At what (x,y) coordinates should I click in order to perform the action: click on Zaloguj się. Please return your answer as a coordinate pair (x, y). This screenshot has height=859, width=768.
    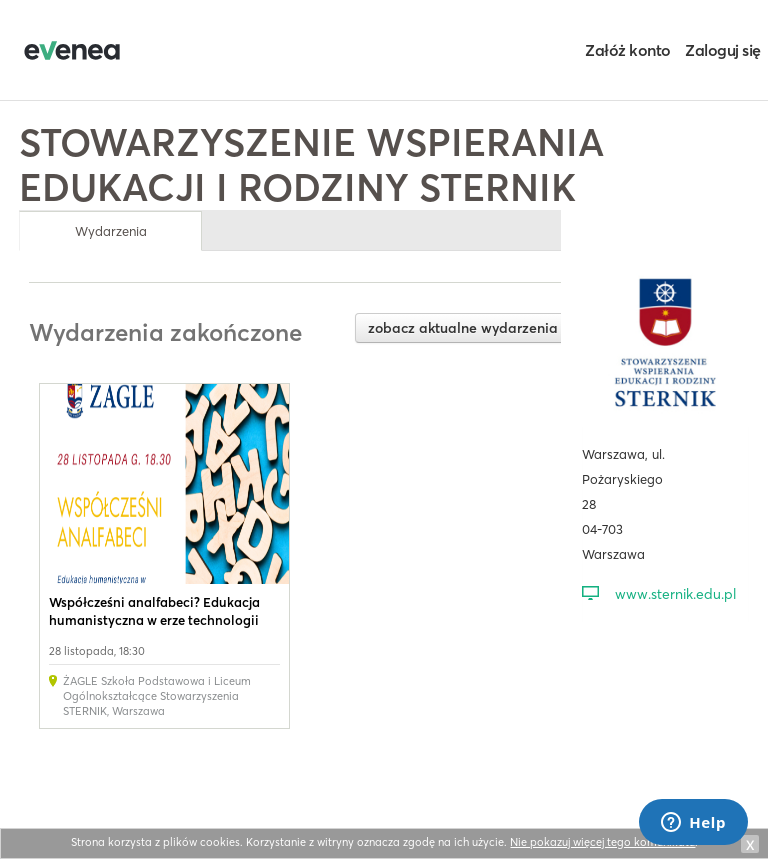
    Looking at the image, I should click on (723, 50).